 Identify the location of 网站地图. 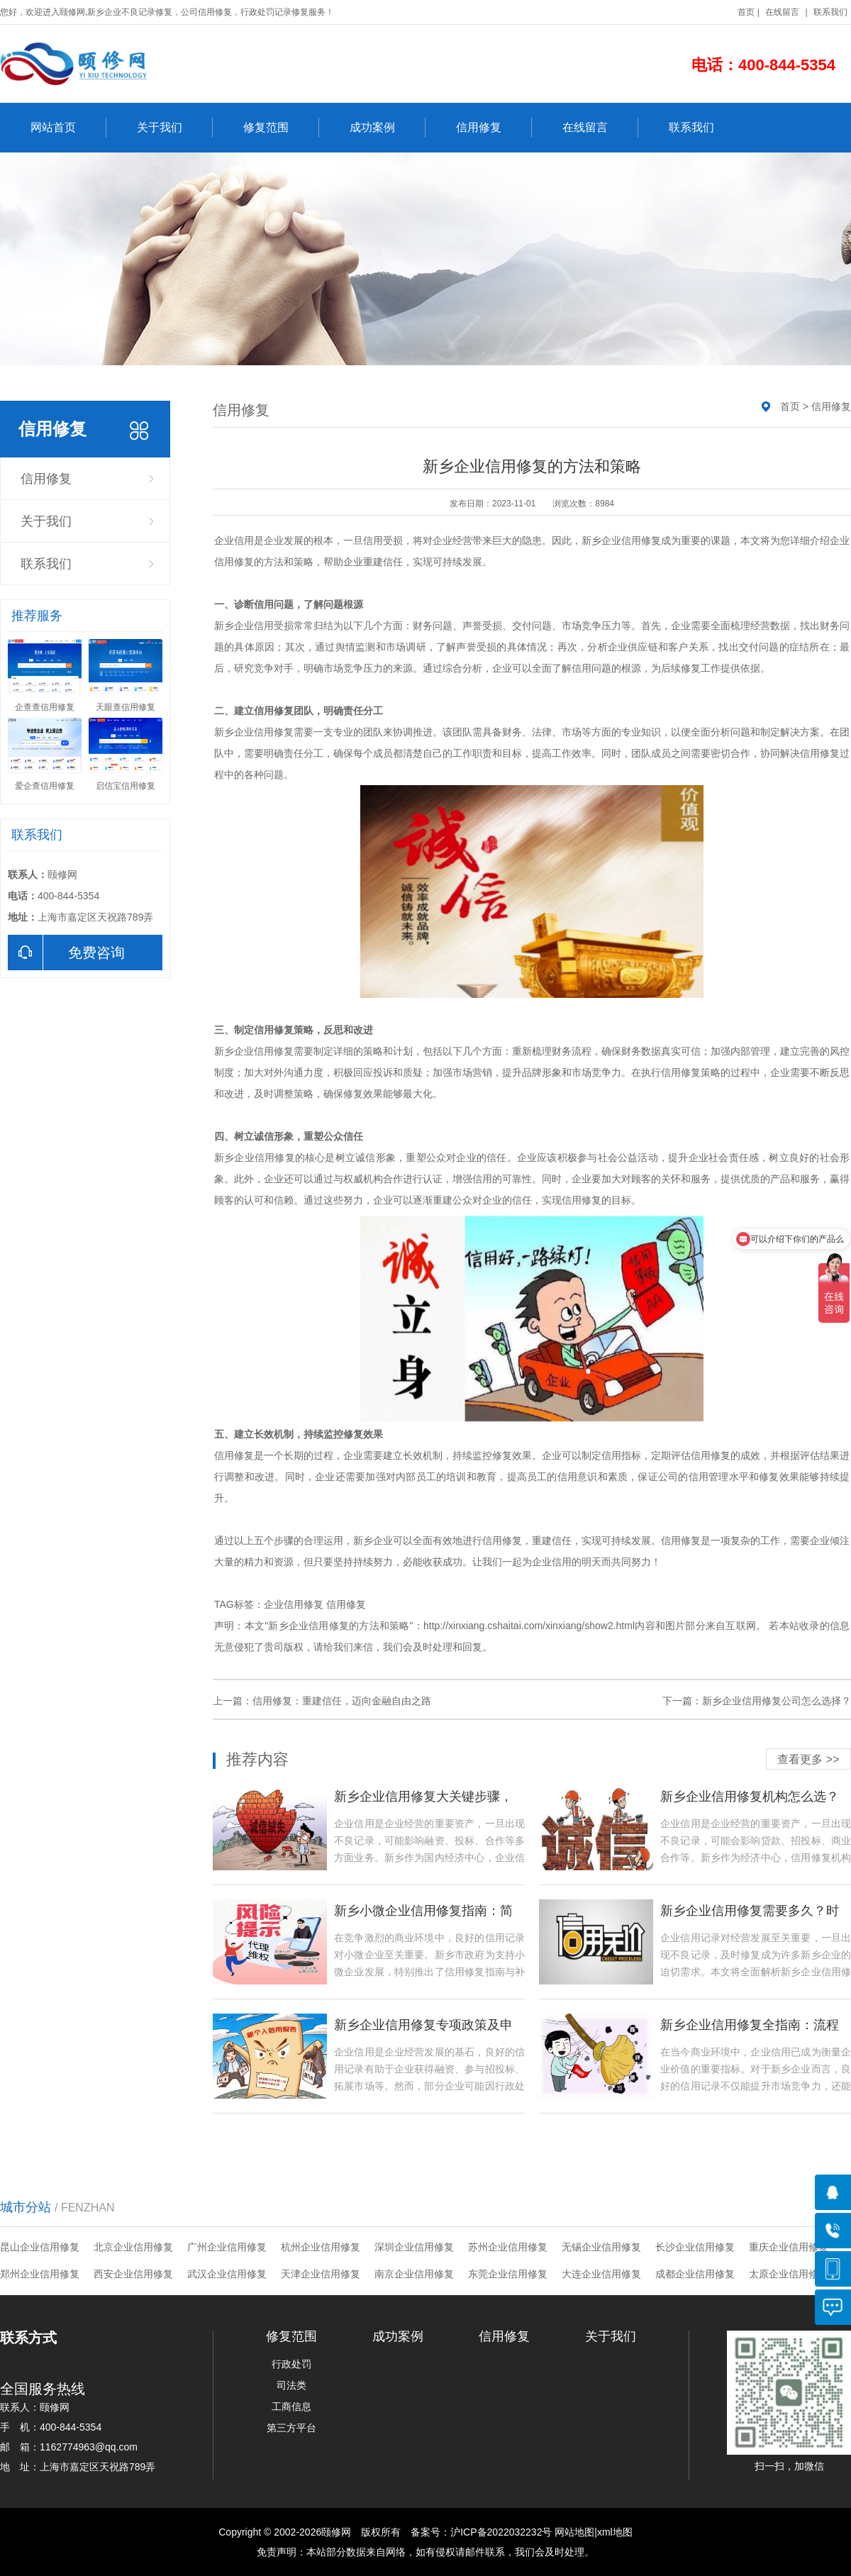
(574, 2532).